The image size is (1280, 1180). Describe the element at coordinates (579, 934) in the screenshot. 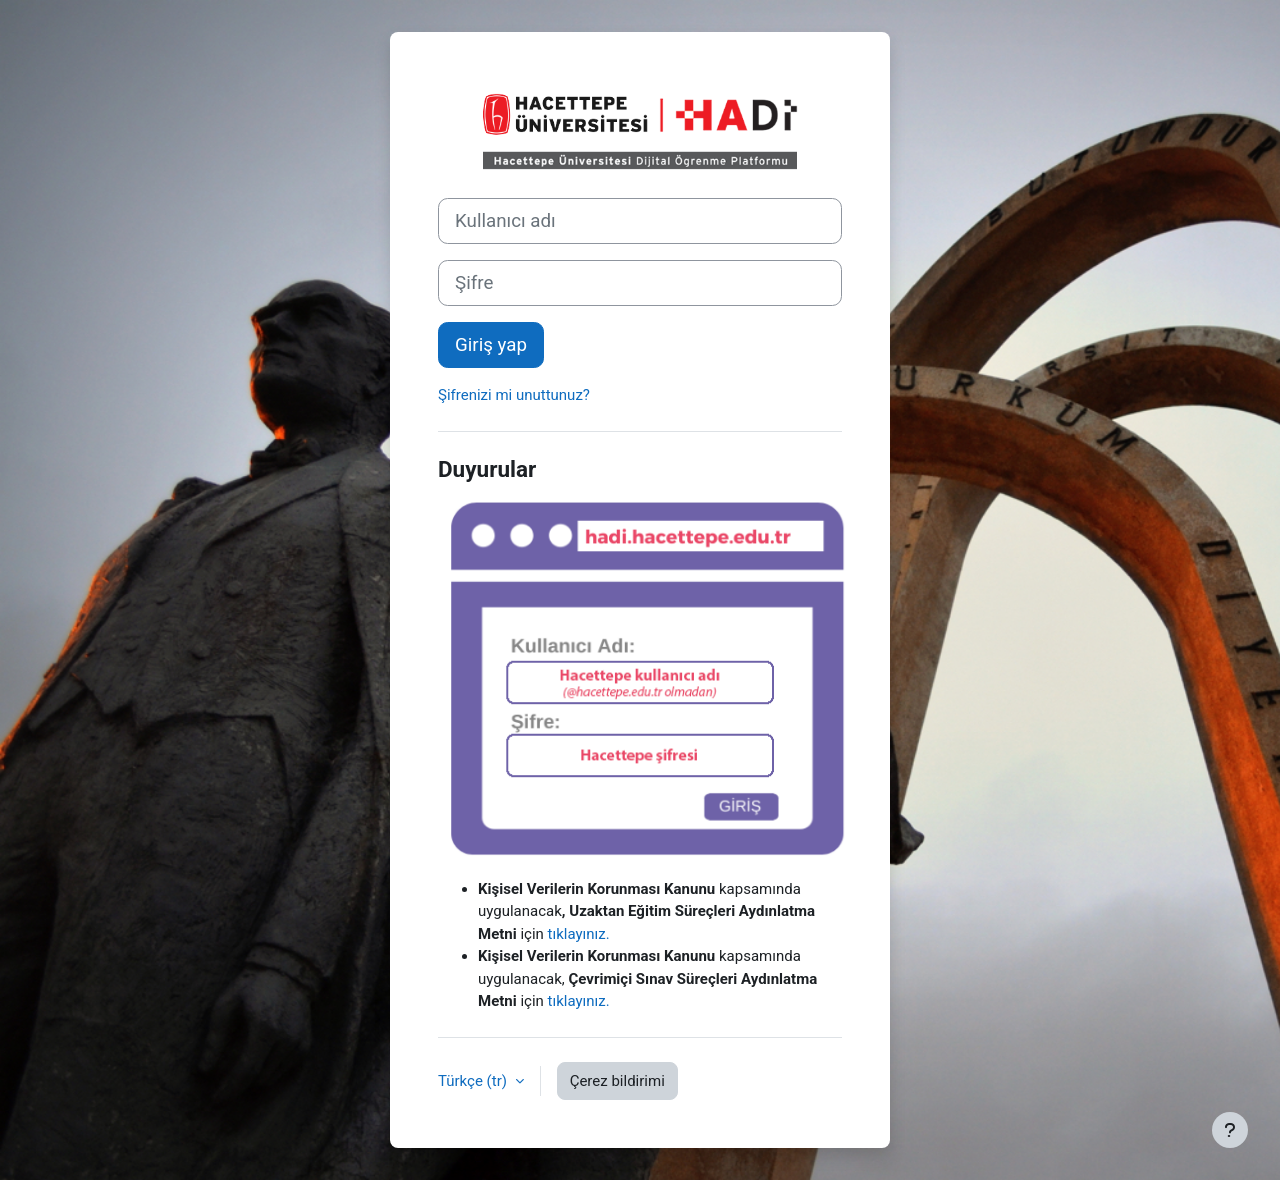

I see `tıklayınız.` at that location.